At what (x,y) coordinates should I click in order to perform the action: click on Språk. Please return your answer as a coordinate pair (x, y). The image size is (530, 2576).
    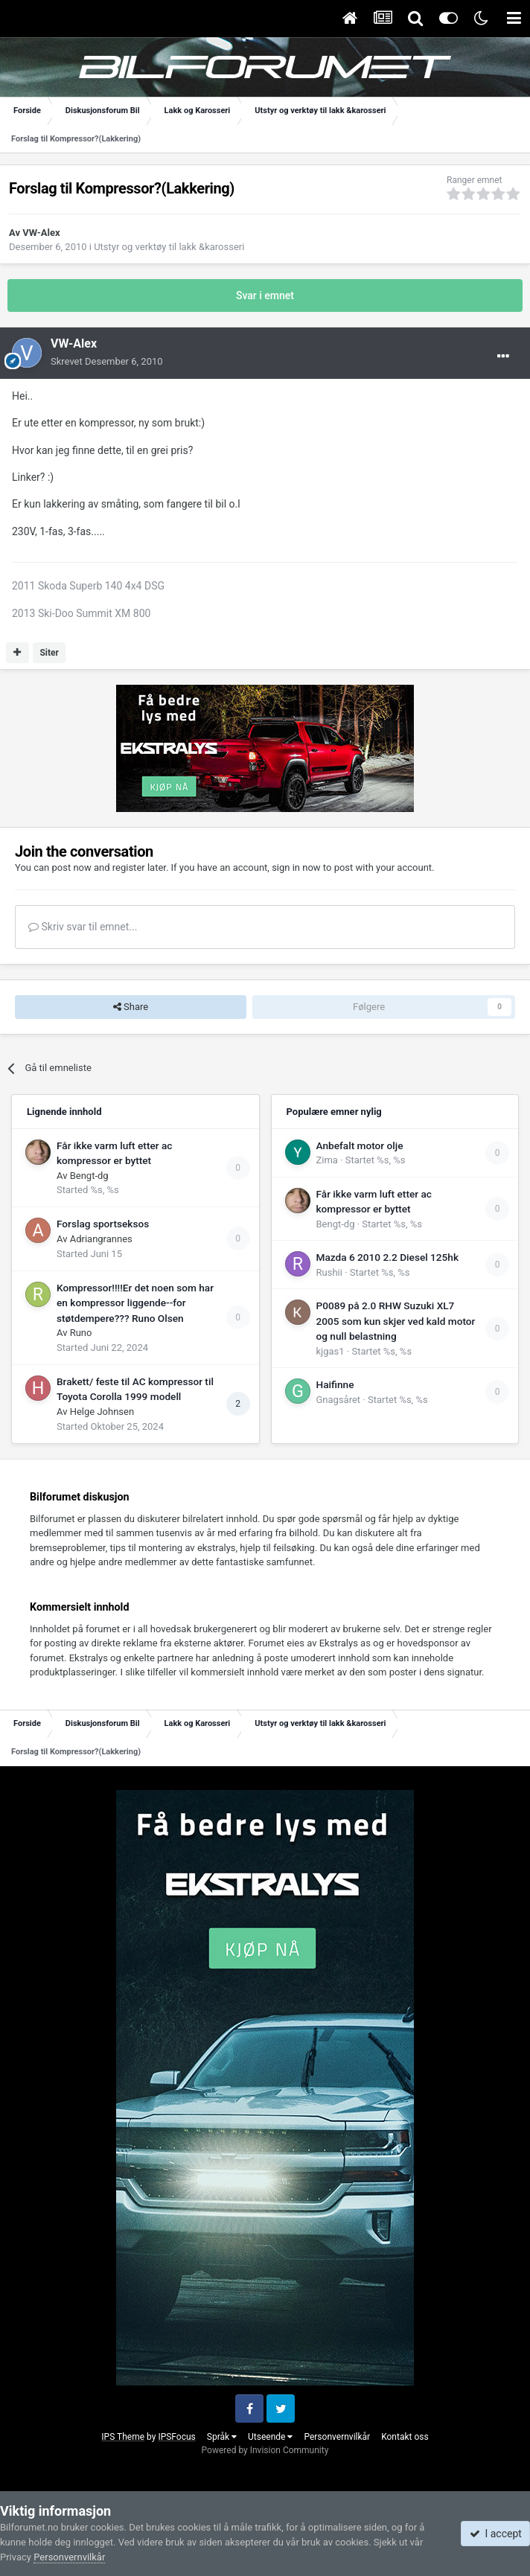
    Looking at the image, I should click on (222, 2437).